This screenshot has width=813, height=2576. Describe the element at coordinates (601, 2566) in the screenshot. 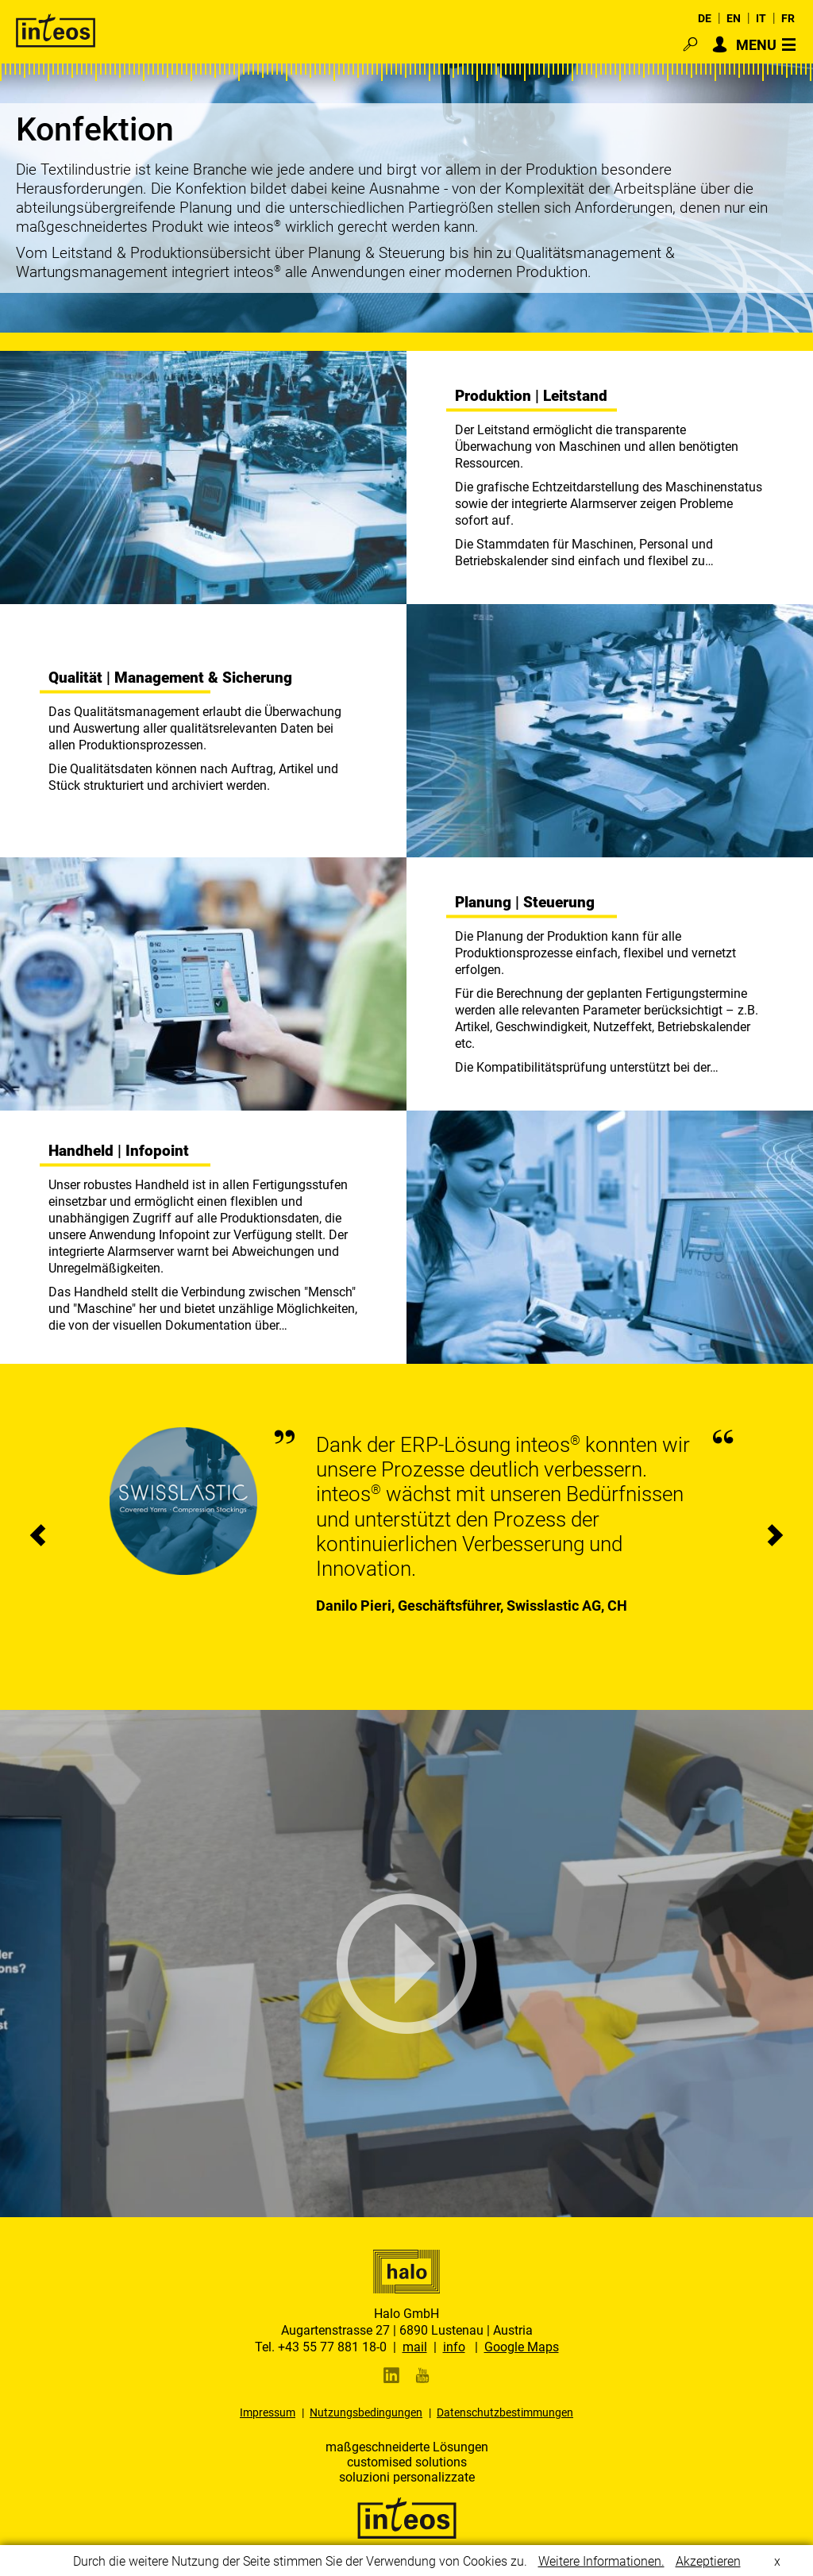

I see `Weitere Informationen.` at that location.